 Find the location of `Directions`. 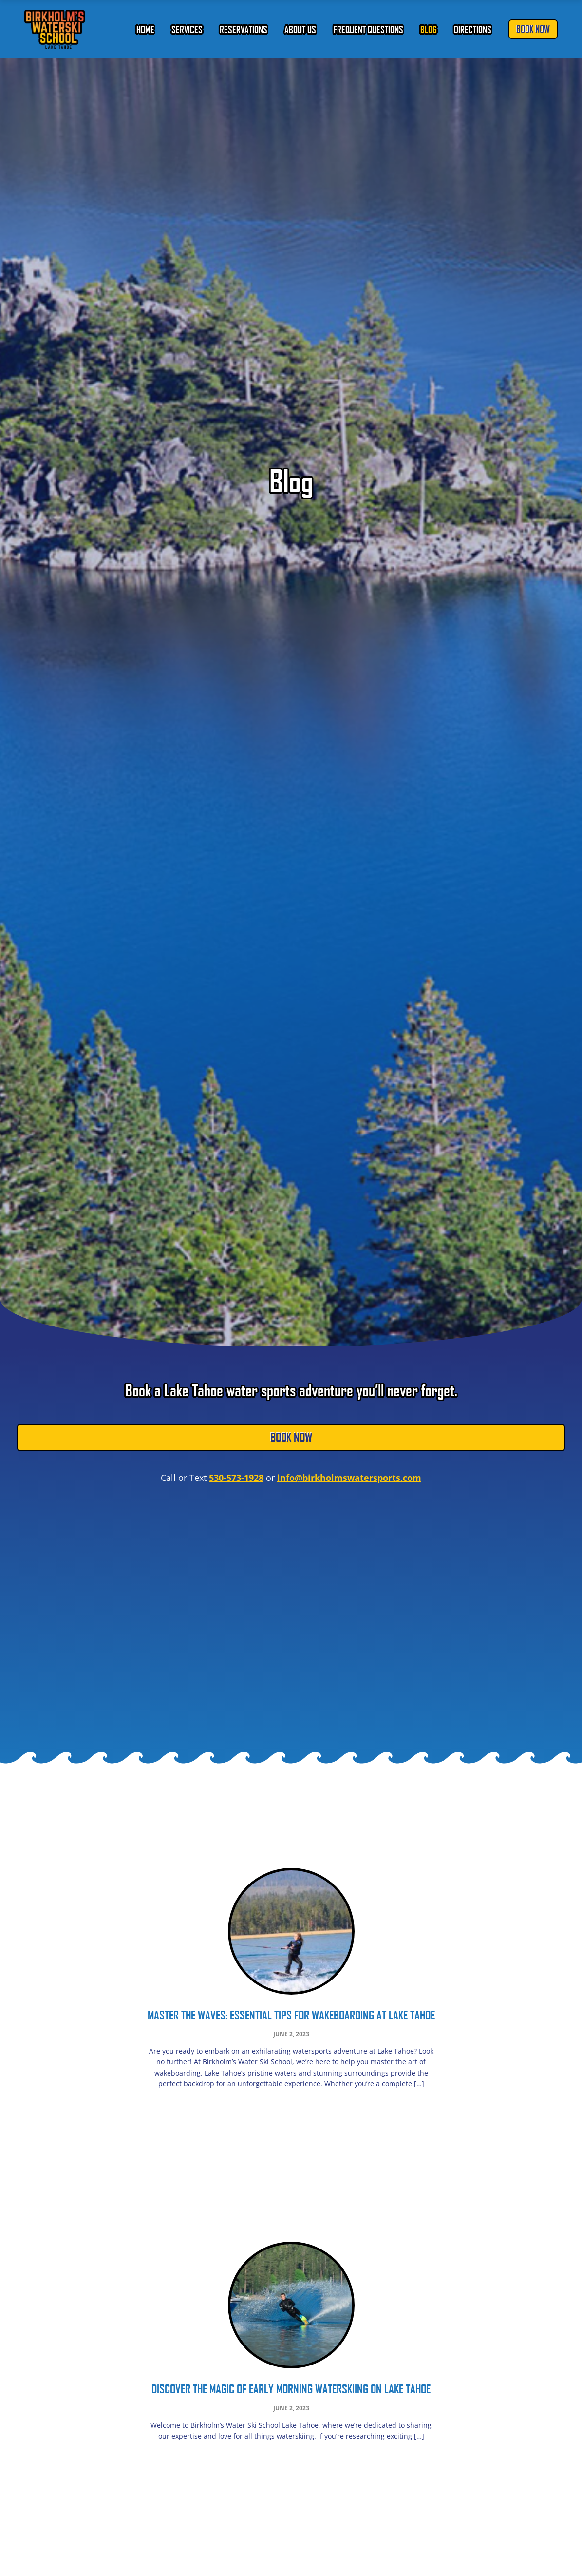

Directions is located at coordinates (472, 29).